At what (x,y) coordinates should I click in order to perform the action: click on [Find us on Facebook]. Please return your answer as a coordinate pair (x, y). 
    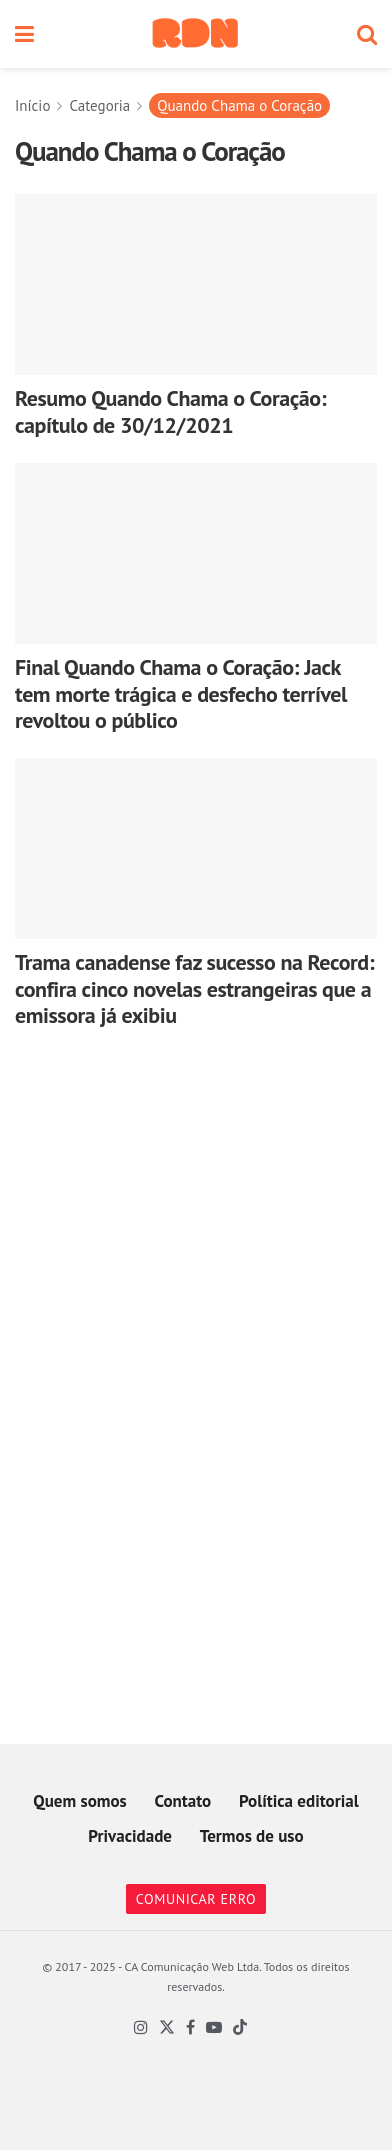
    Looking at the image, I should click on (190, 2028).